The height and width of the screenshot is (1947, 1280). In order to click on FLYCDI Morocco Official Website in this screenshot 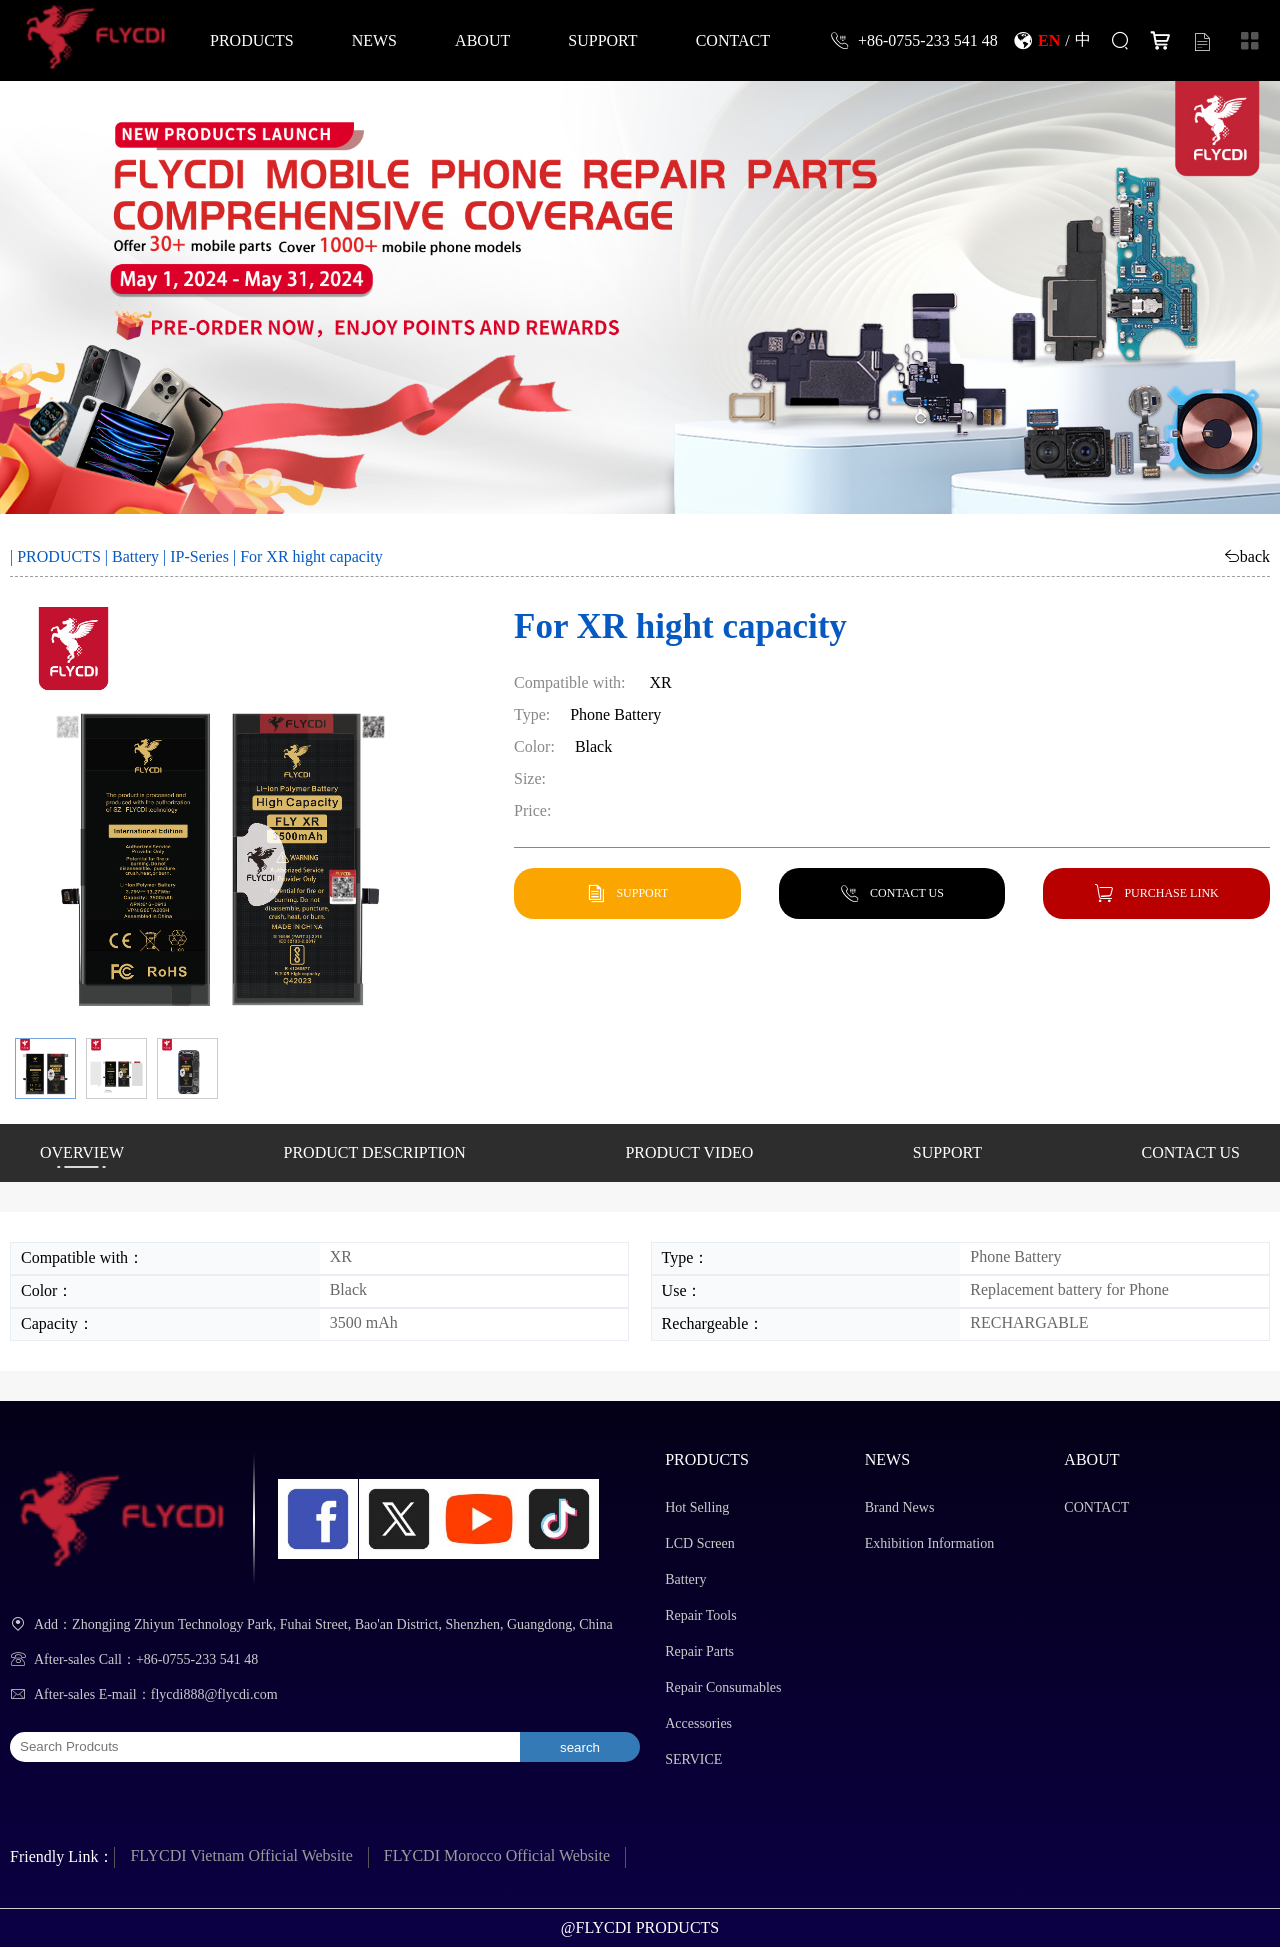, I will do `click(497, 1855)`.